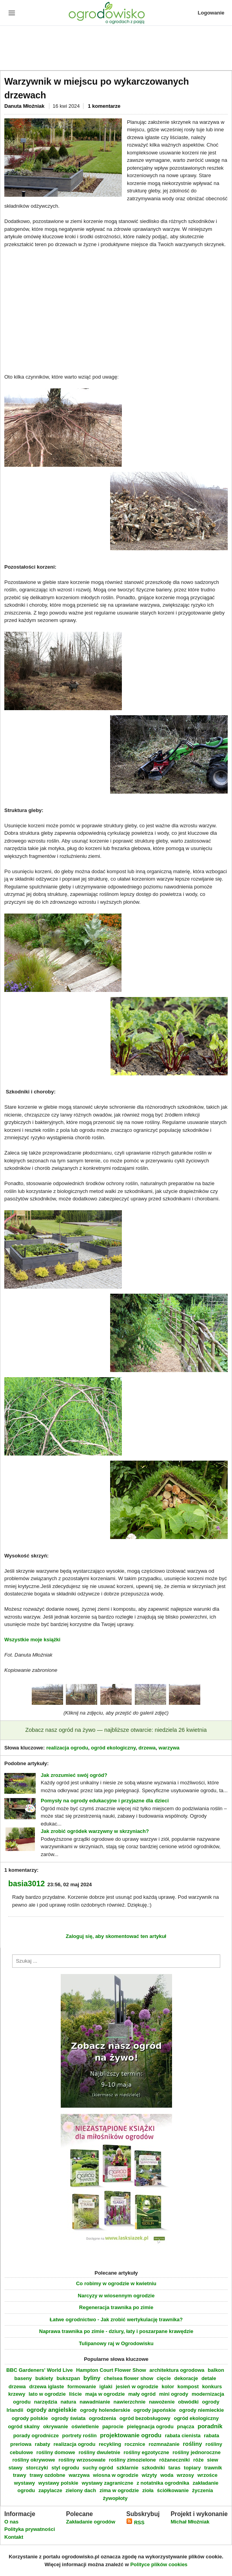 The width and height of the screenshot is (232, 2576). I want to click on Polityka prywatności, so click(29, 2529).